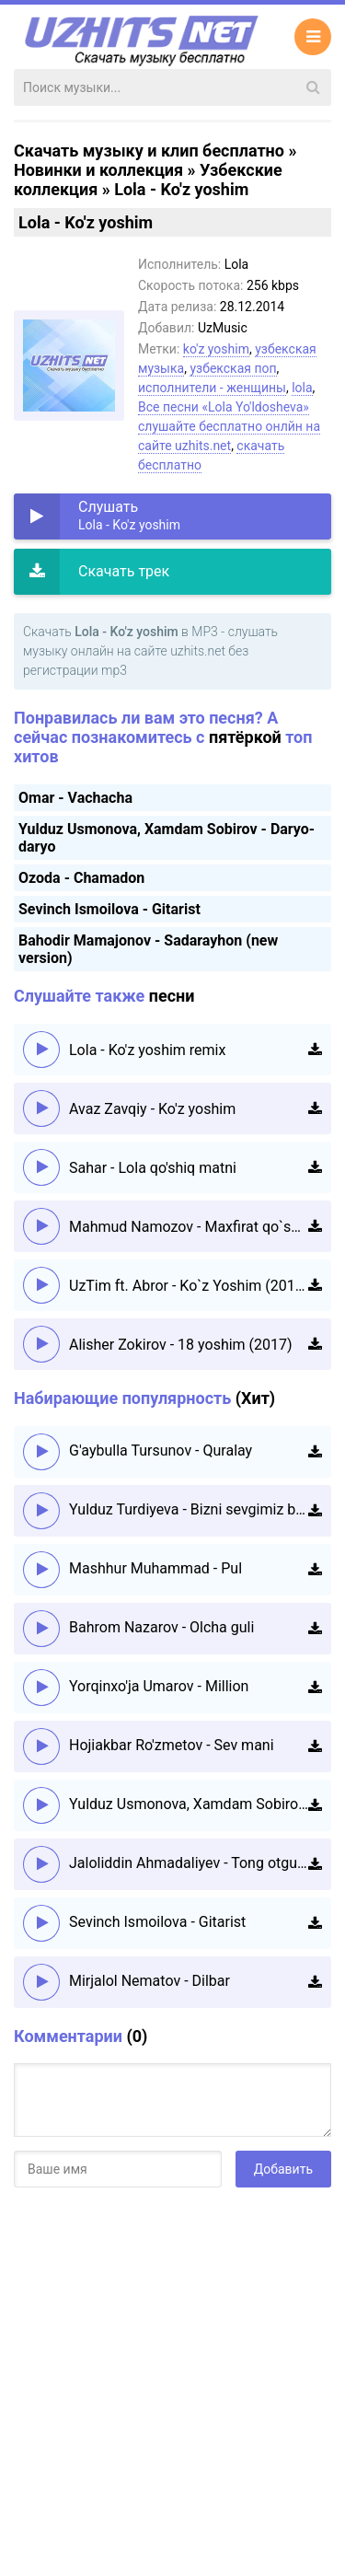  I want to click on UzTim ft. Abror - Ko`z Yoshim (2015), so click(188, 1285).